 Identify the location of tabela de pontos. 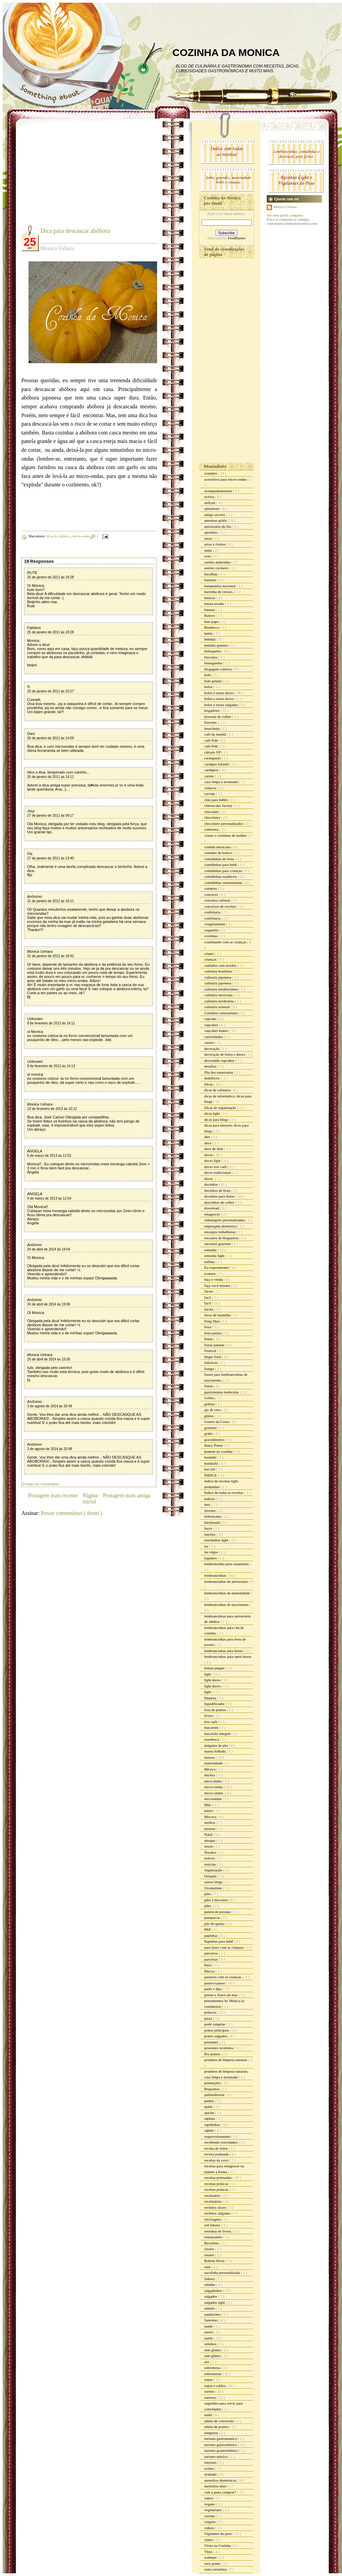
(216, 2427).